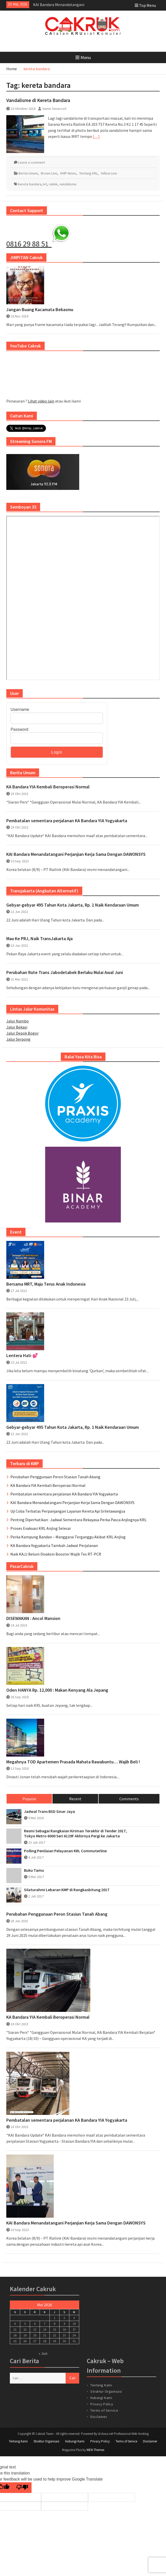 The image size is (166, 2576). What do you see at coordinates (20, 709) in the screenshot?
I see `Username` at bounding box center [20, 709].